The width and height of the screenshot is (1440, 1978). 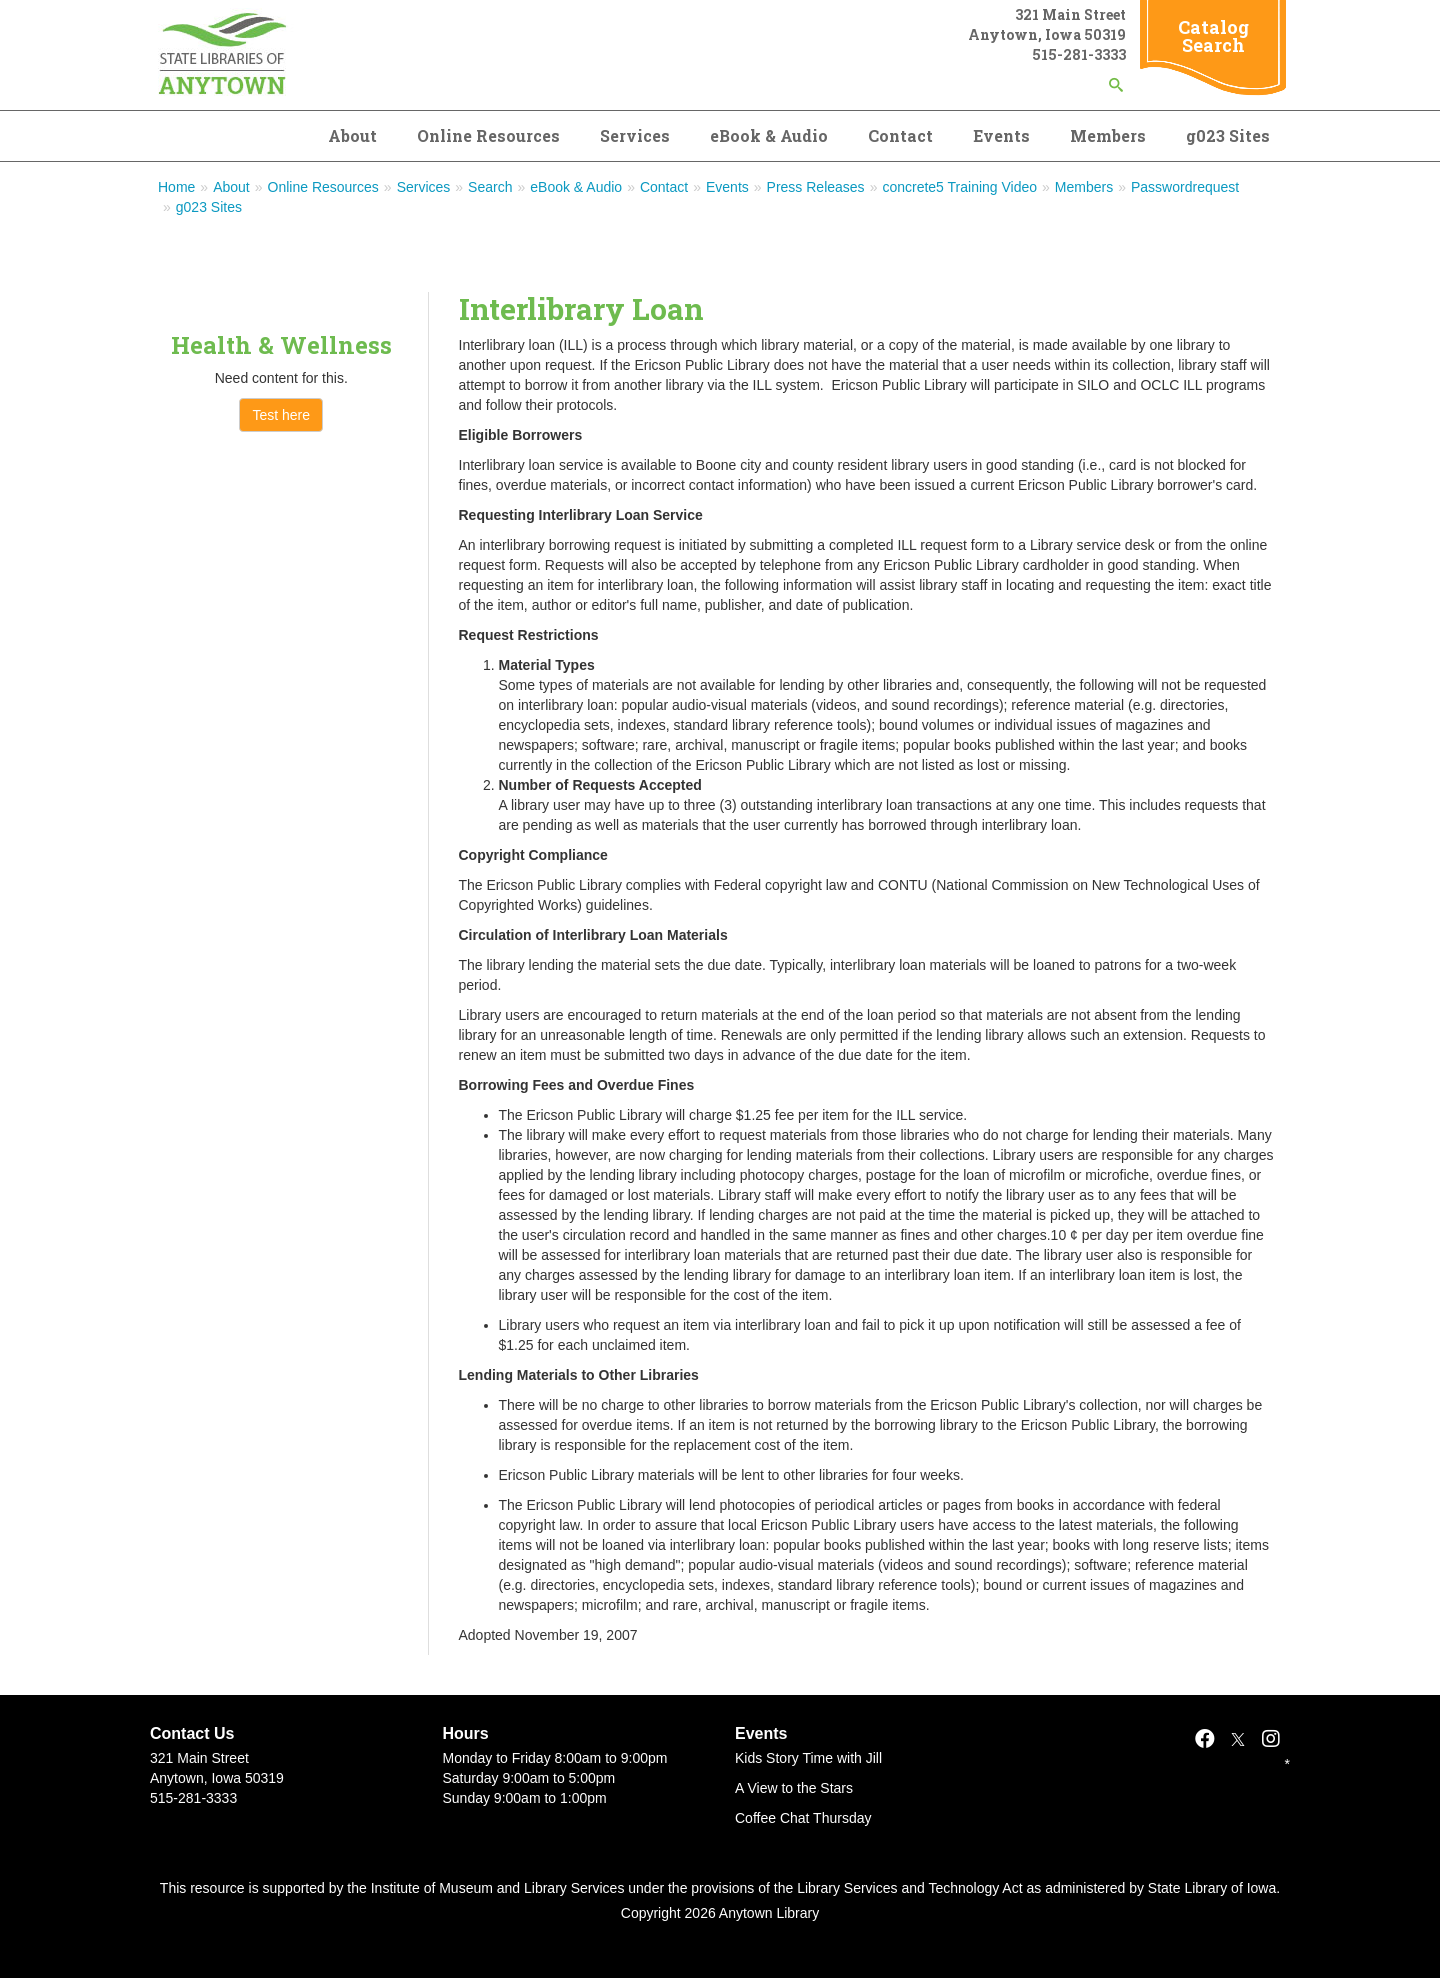 What do you see at coordinates (1238, 1739) in the screenshot?
I see `[X]` at bounding box center [1238, 1739].